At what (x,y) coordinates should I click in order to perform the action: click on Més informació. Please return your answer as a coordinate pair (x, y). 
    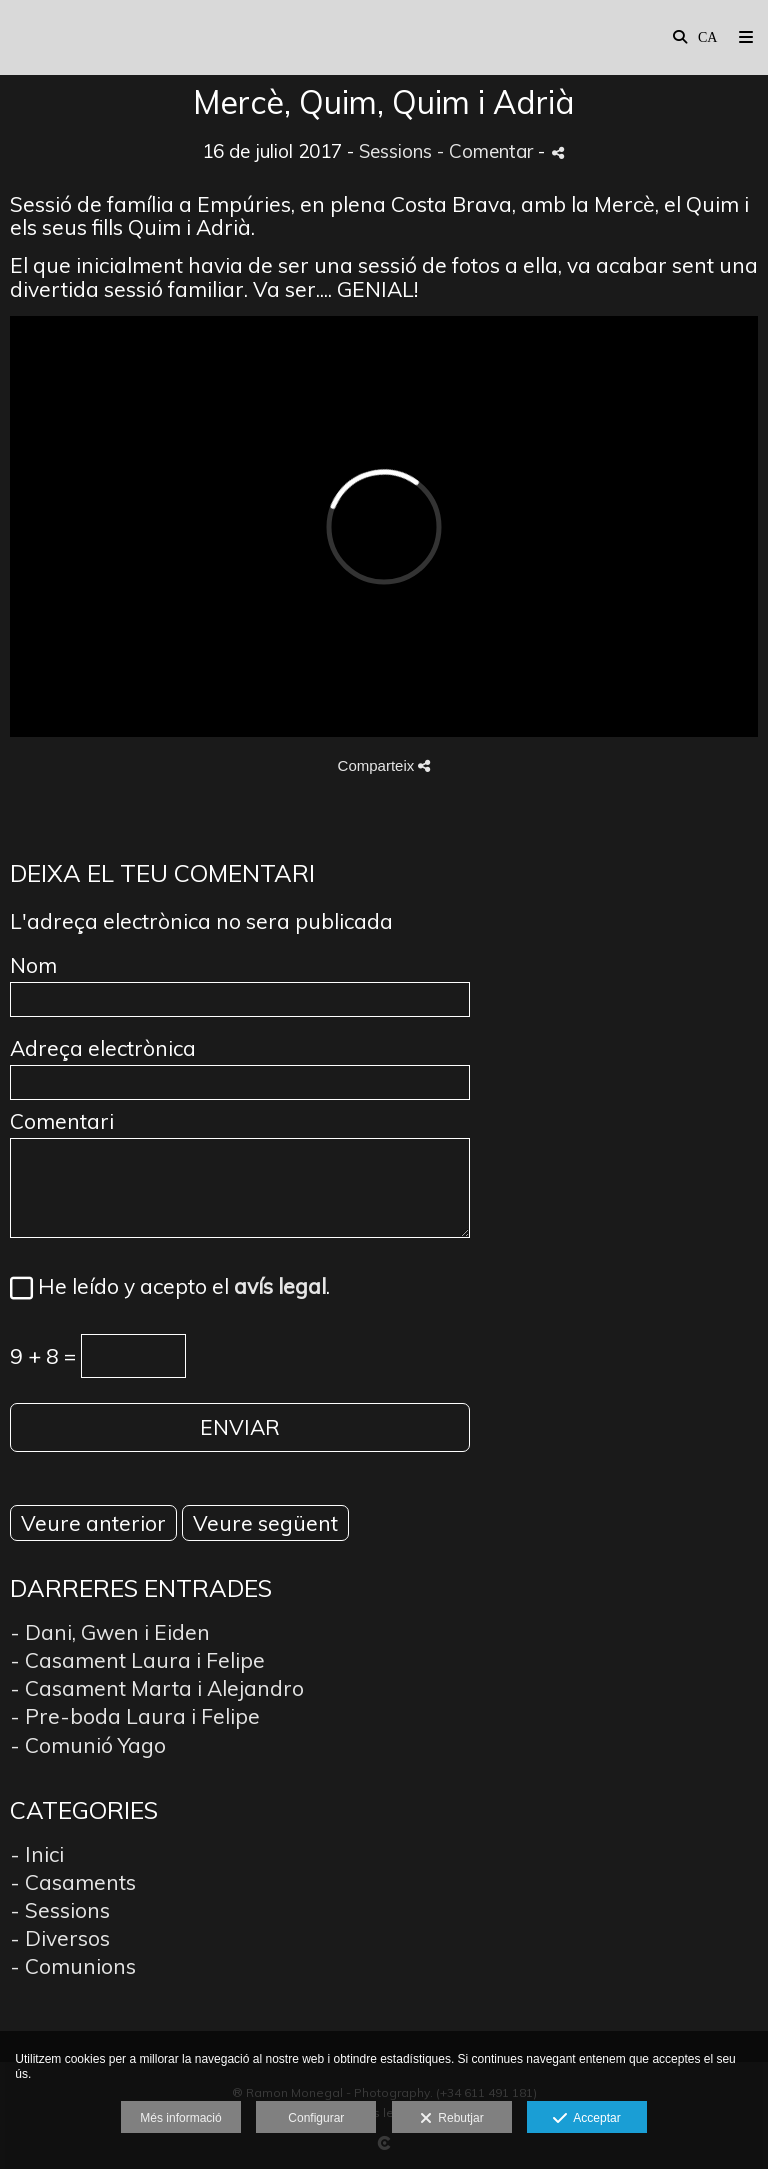
    Looking at the image, I should click on (180, 2118).